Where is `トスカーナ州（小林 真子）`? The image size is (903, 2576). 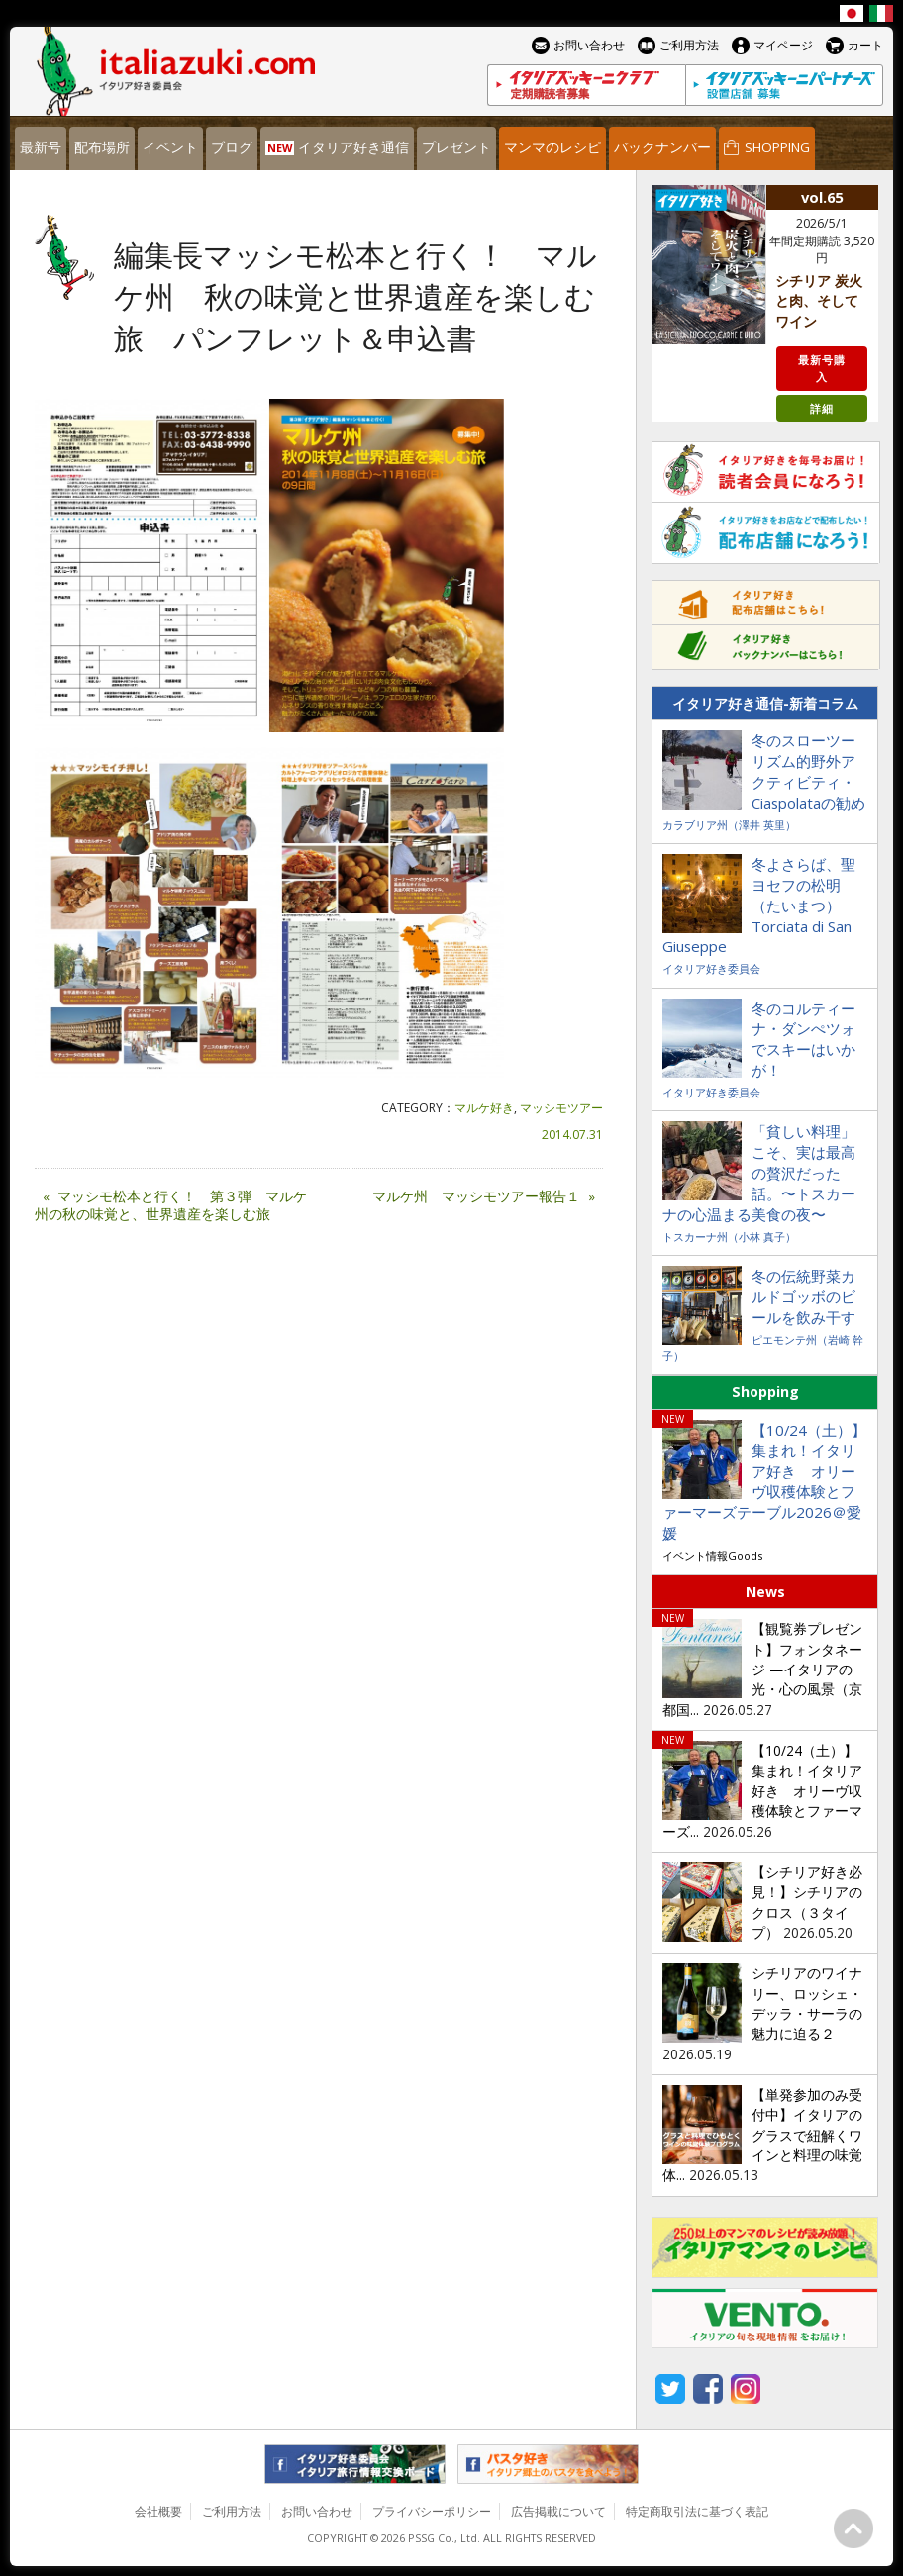 トスカーナ州（小林 真子） is located at coordinates (729, 1236).